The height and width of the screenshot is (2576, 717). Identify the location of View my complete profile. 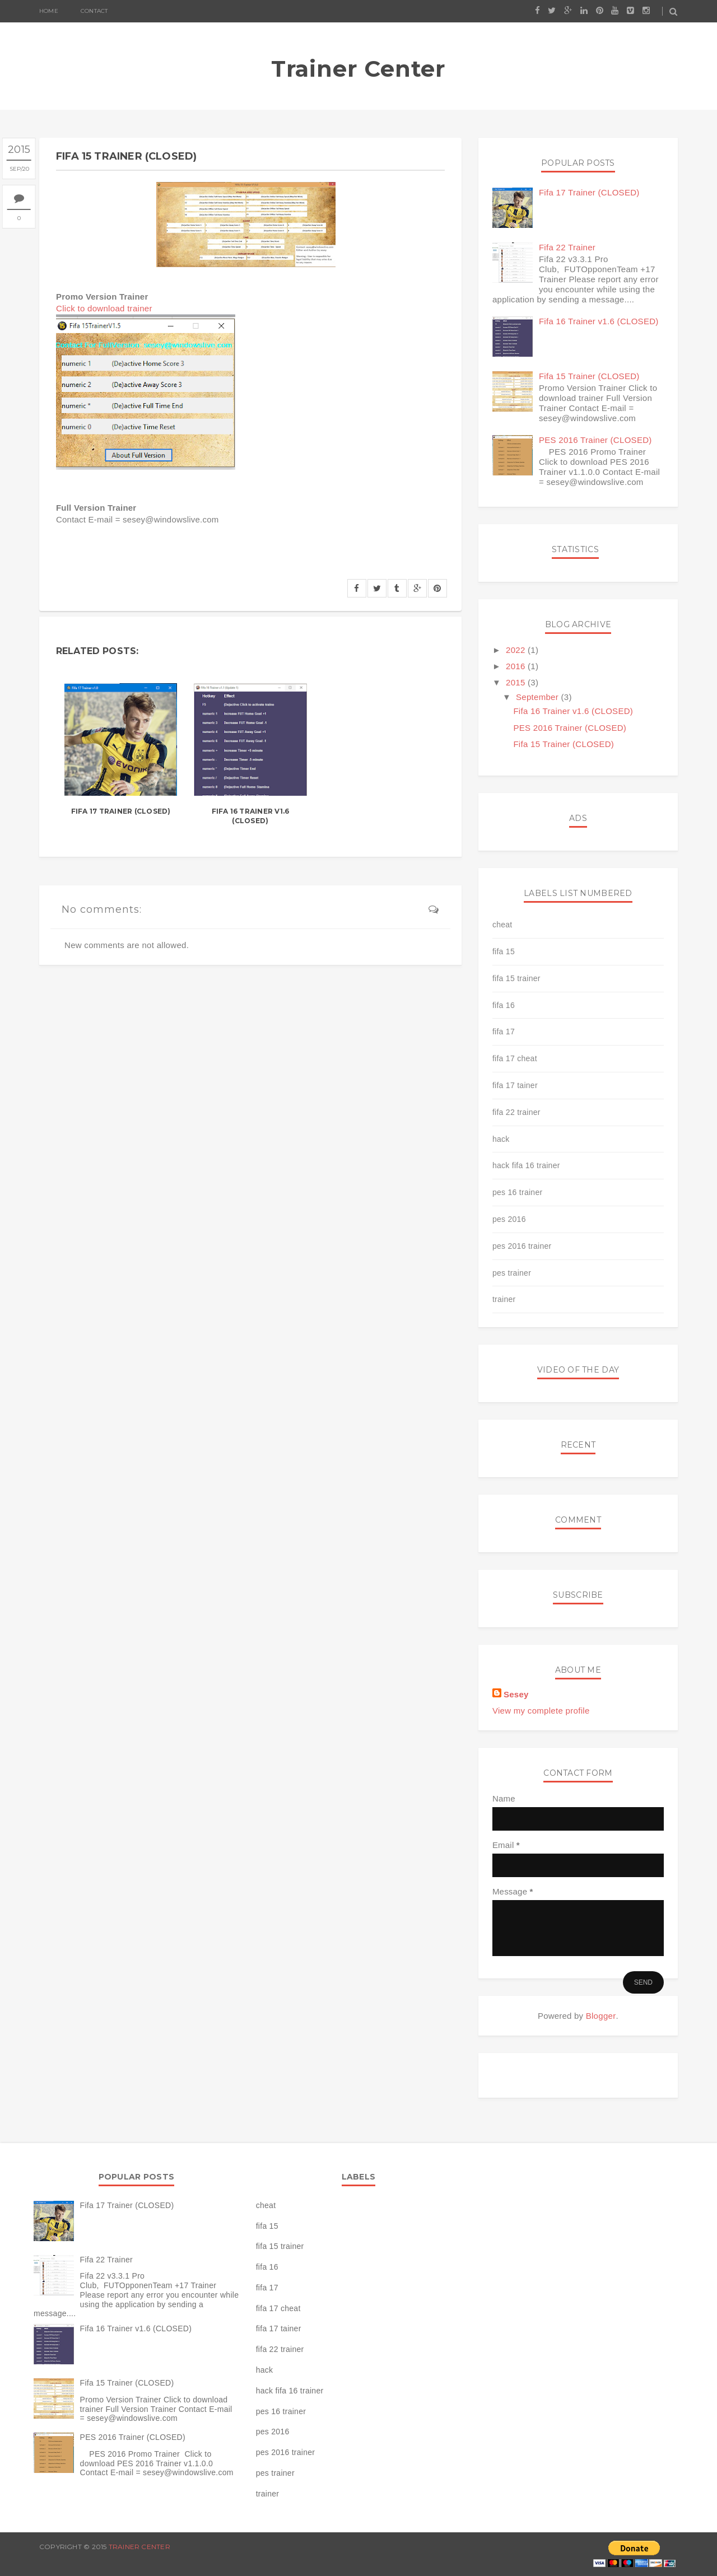
(541, 1710).